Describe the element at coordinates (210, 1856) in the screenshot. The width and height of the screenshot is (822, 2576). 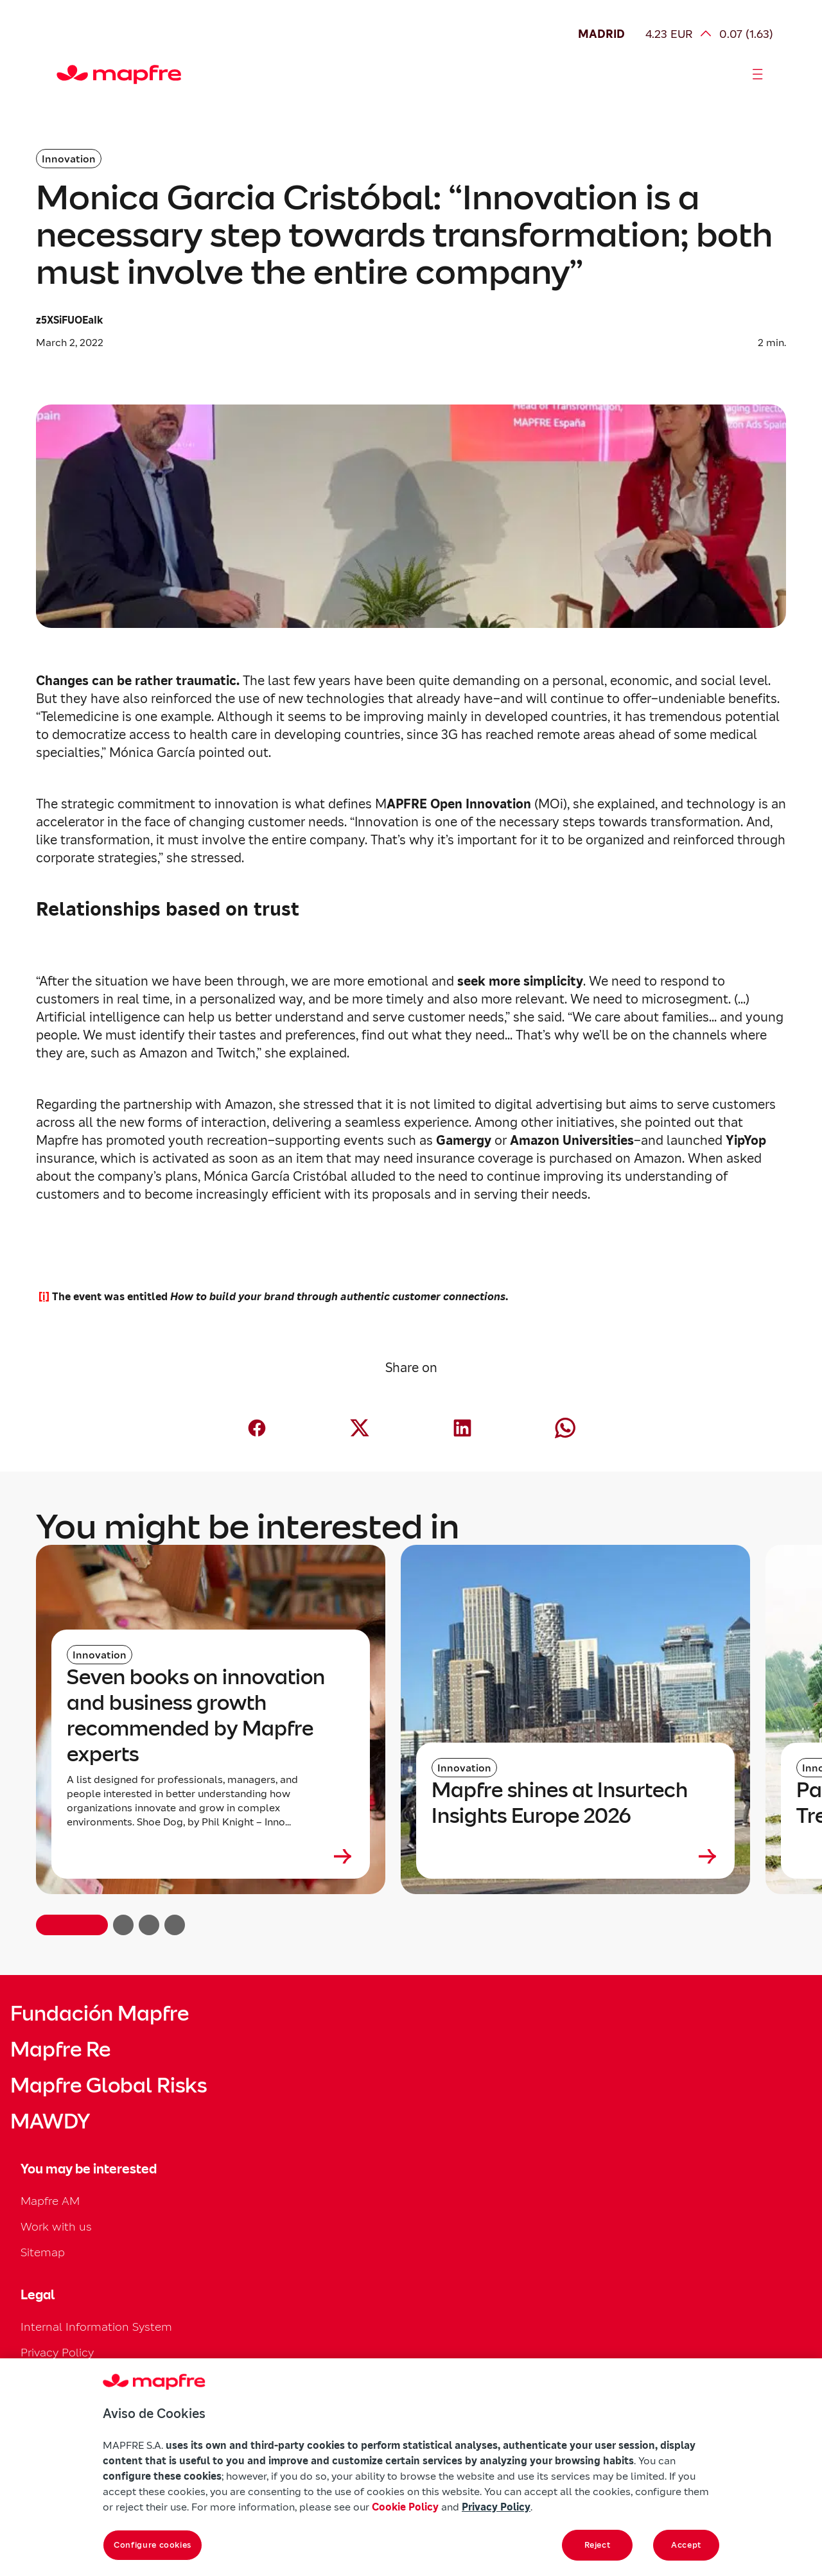
I see `[Leer más sobre Seven books on innovation and business growth recommended by Mapfre experts]` at that location.